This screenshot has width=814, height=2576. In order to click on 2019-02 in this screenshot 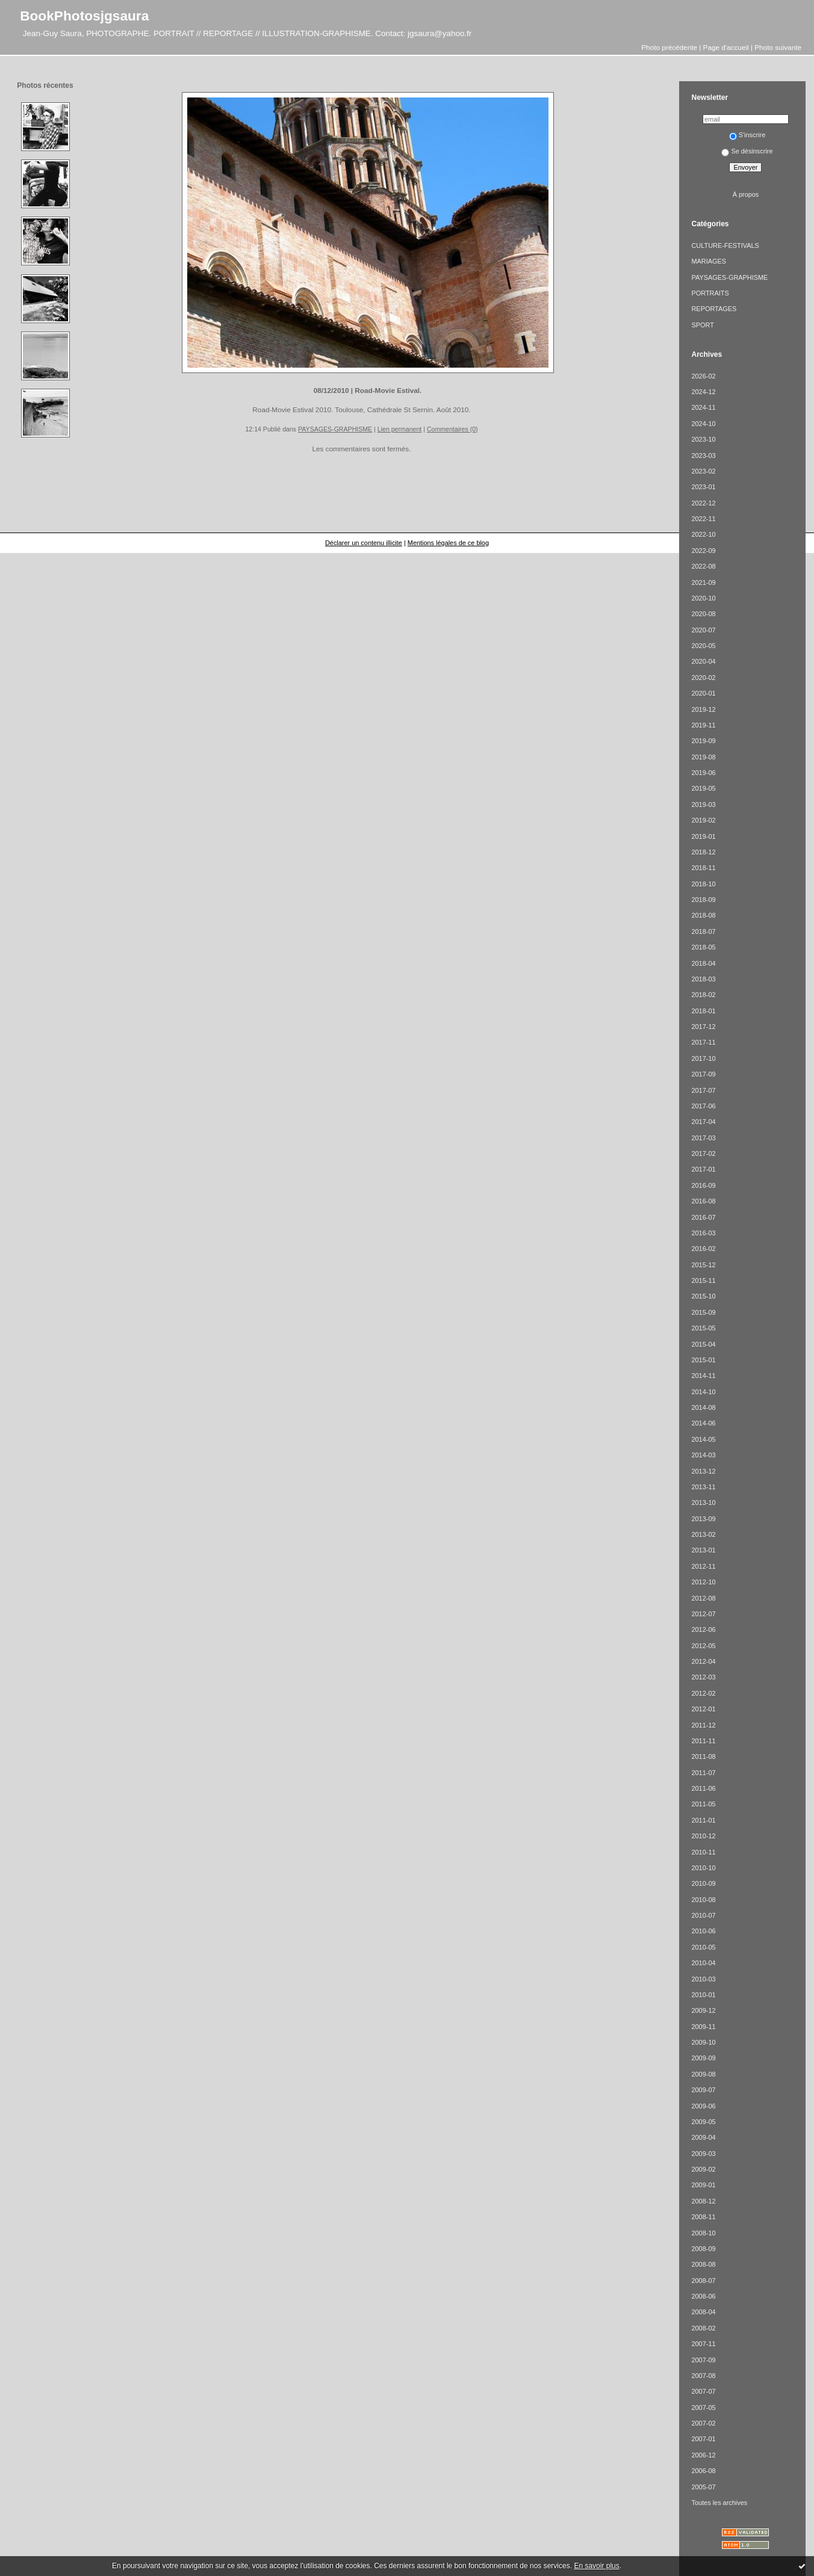, I will do `click(703, 820)`.